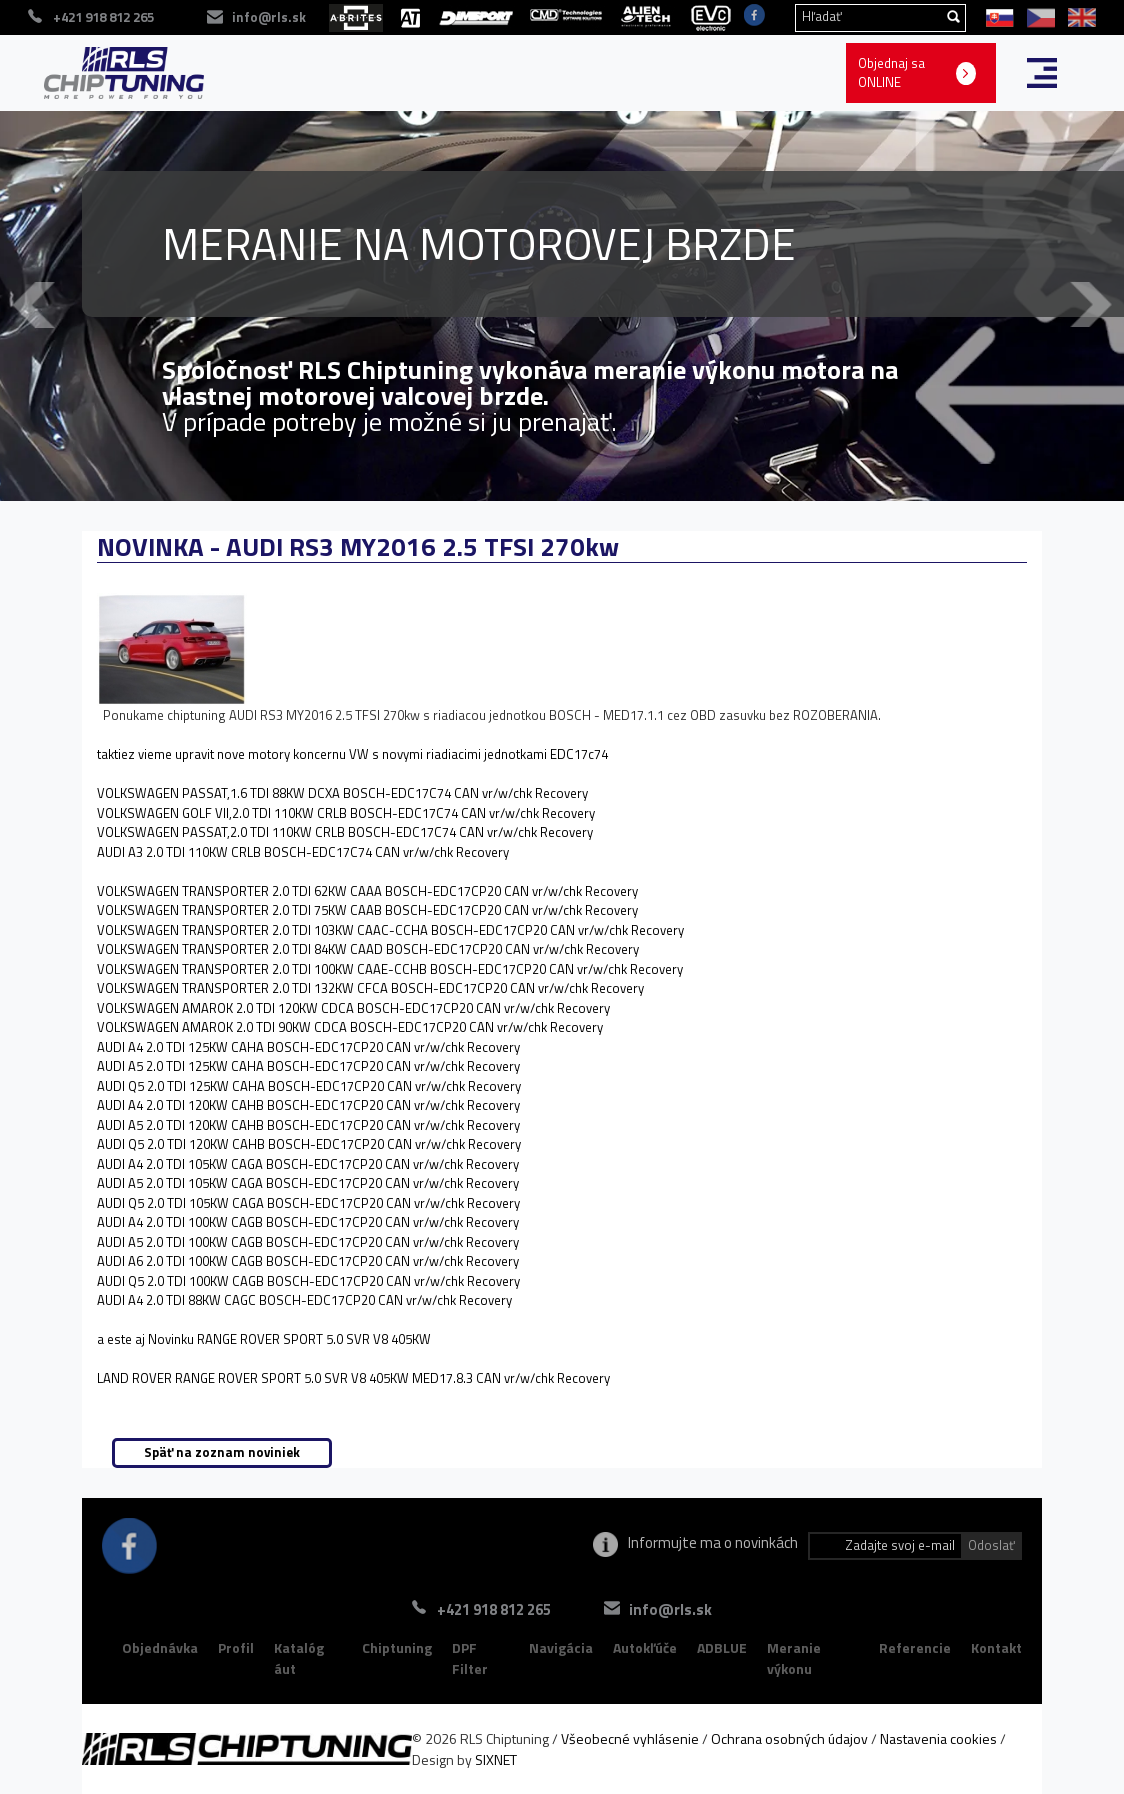  I want to click on Nastavenia cookies, so click(938, 1738).